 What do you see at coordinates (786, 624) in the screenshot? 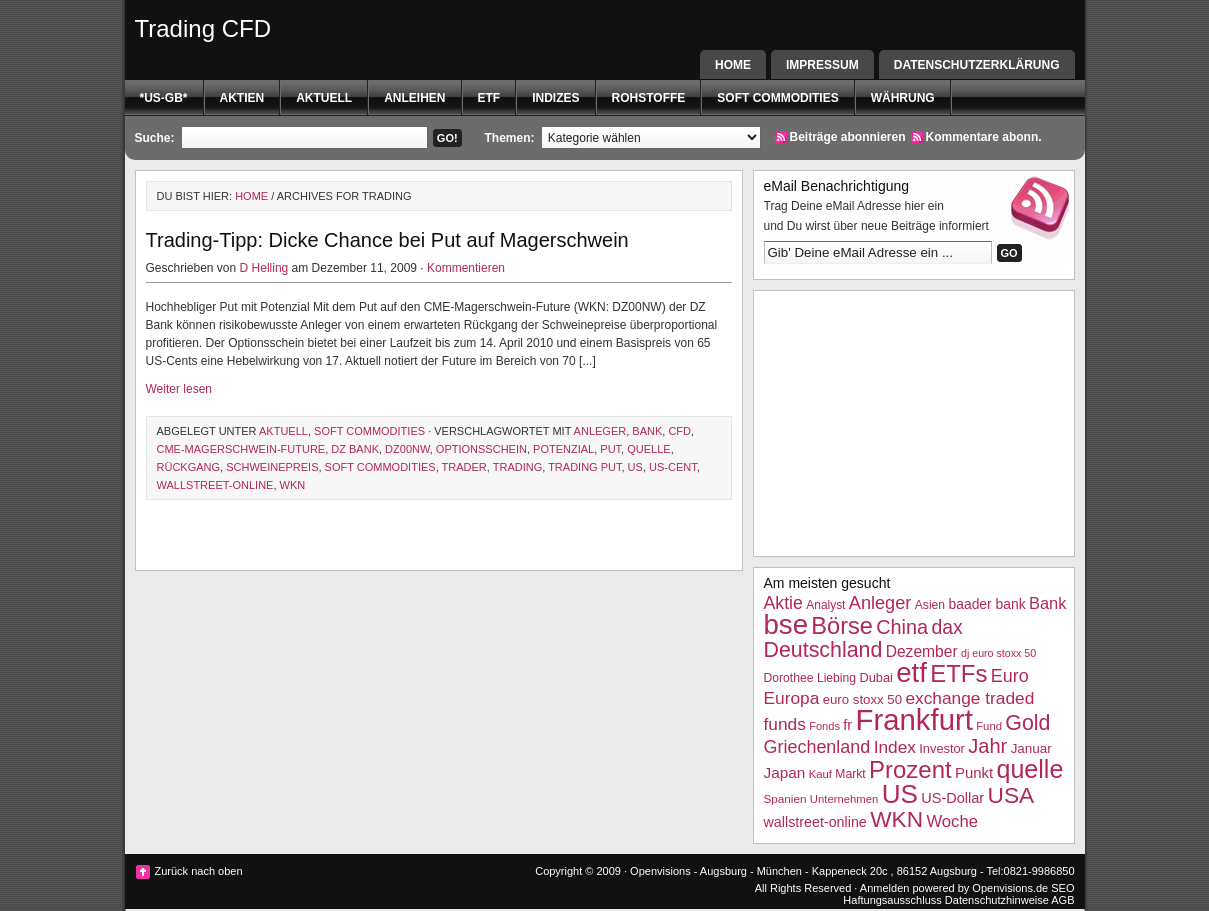
I see `bse` at bounding box center [786, 624].